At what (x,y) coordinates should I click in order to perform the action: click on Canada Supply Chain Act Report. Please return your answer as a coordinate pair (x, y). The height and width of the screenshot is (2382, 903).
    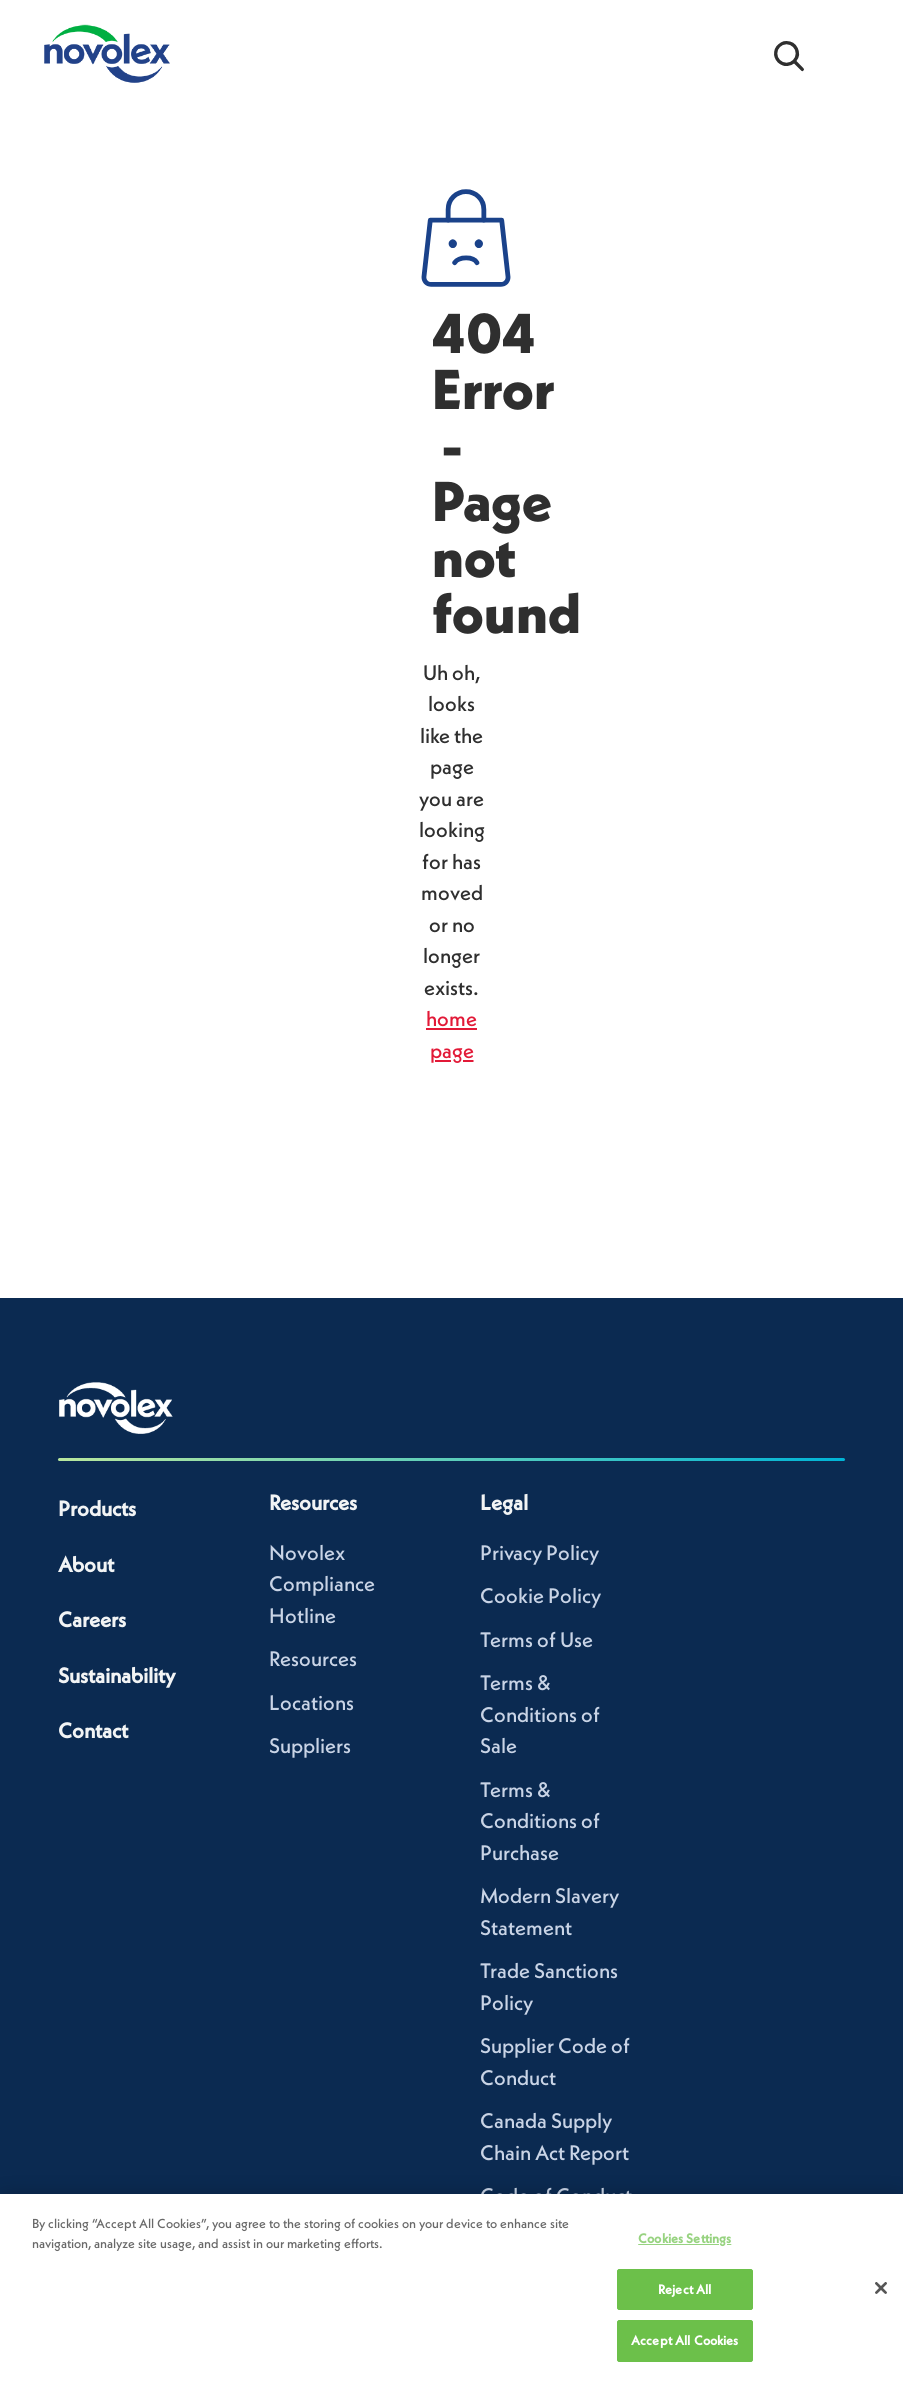
    Looking at the image, I should click on (554, 2136).